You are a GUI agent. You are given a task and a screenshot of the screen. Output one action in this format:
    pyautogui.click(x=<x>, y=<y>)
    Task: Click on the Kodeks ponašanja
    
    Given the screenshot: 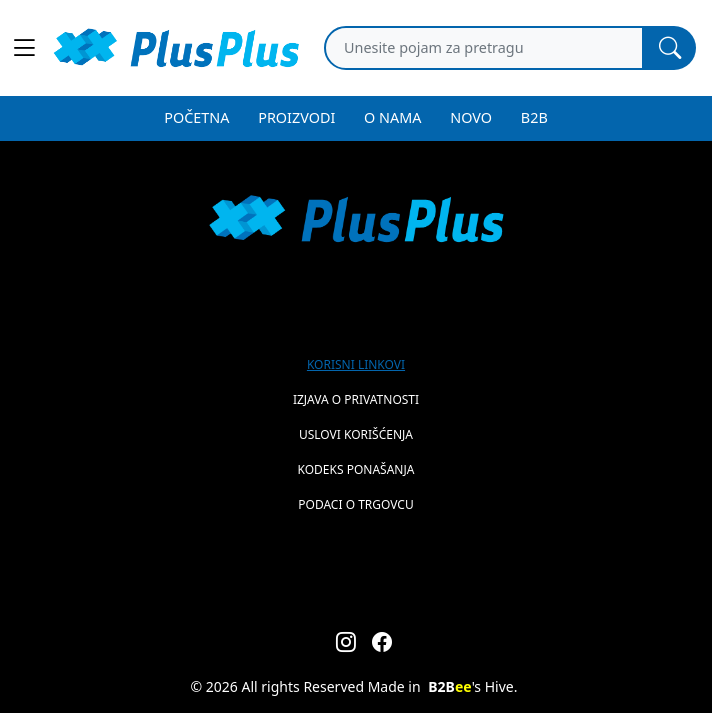 What is the action you would take?
    pyautogui.click(x=356, y=469)
    